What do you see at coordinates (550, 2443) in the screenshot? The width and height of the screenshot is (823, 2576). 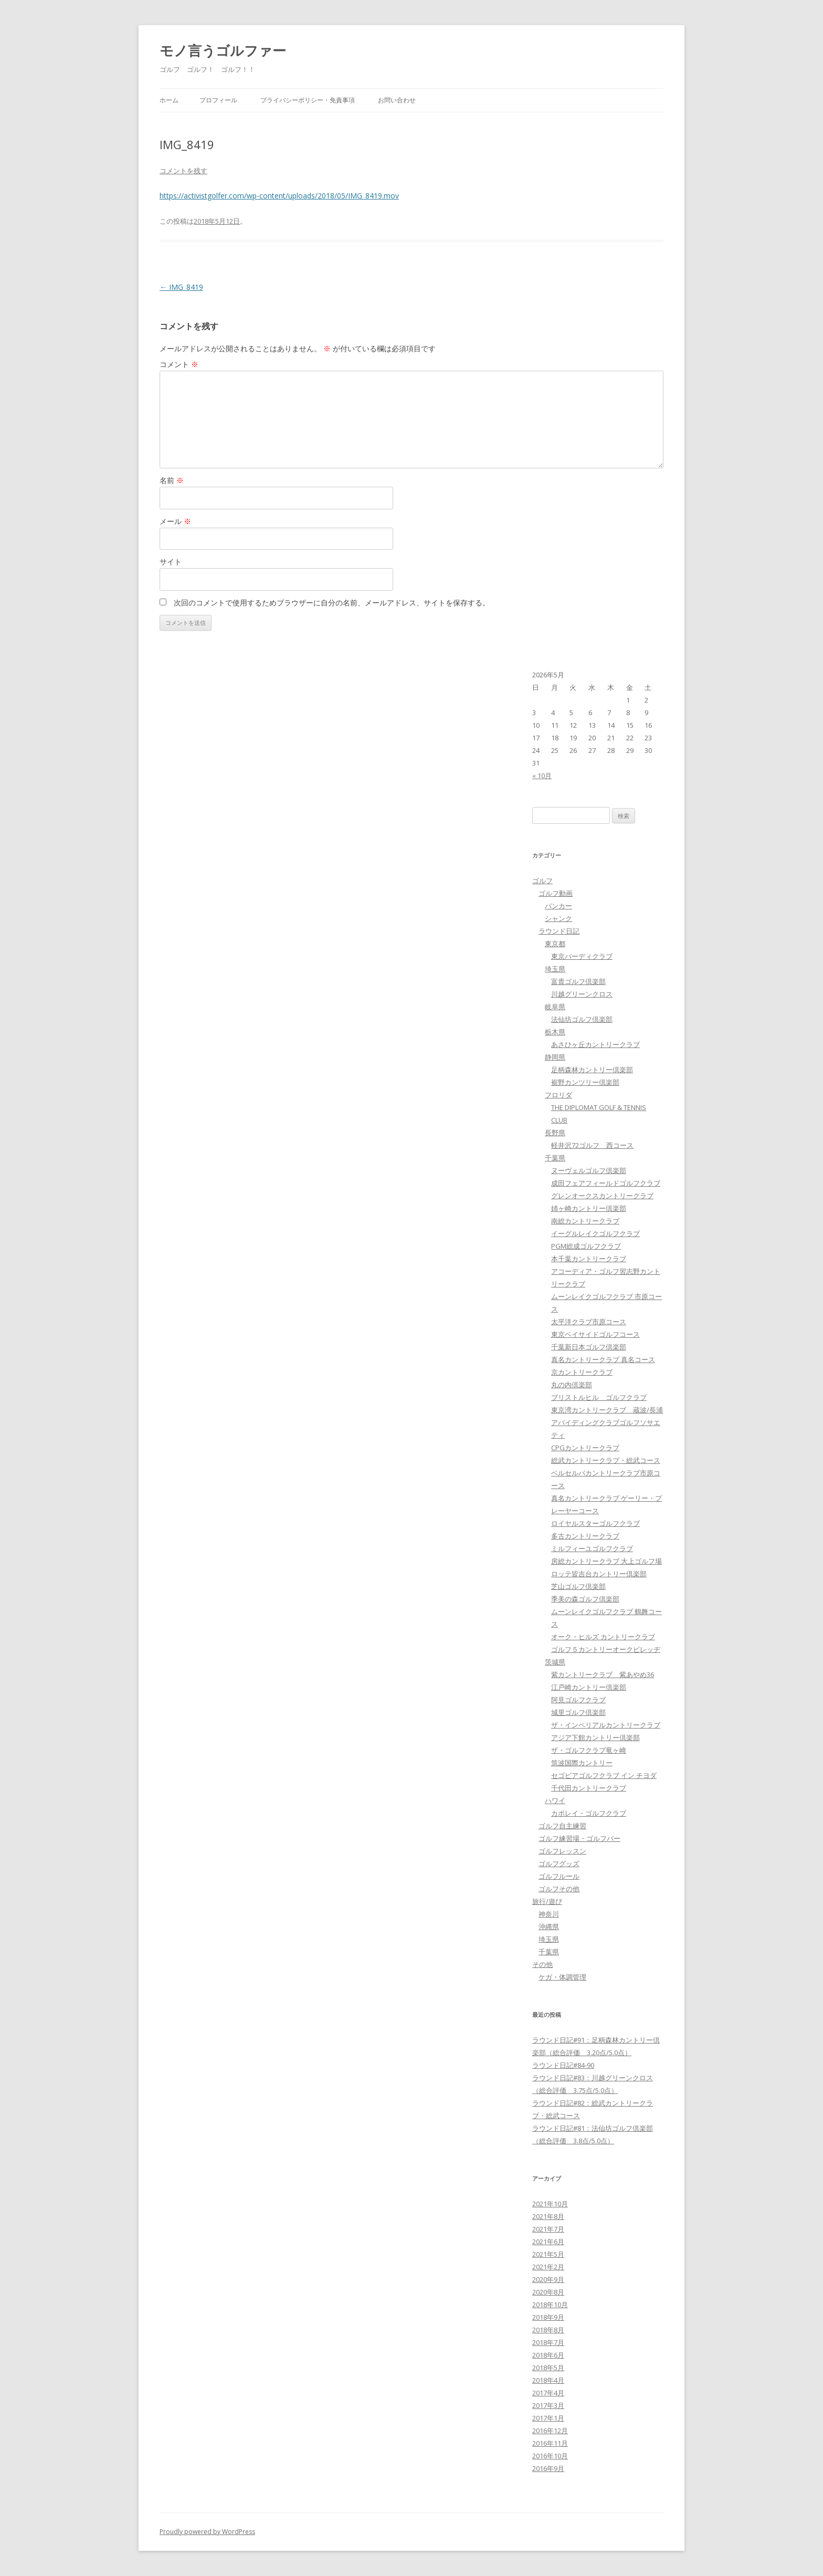 I see `2016年11月` at bounding box center [550, 2443].